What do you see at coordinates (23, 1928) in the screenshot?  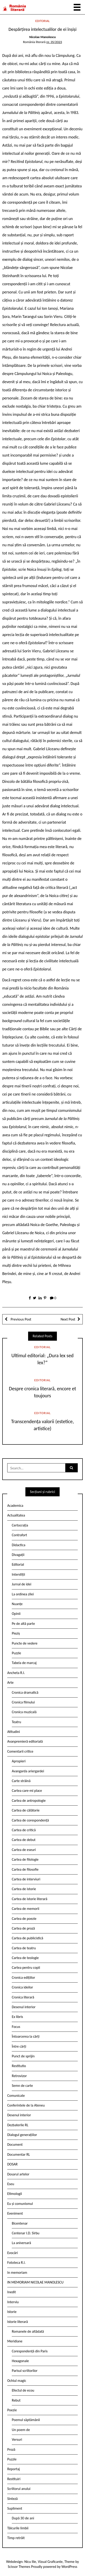 I see `Cartea de proză` at bounding box center [23, 1928].